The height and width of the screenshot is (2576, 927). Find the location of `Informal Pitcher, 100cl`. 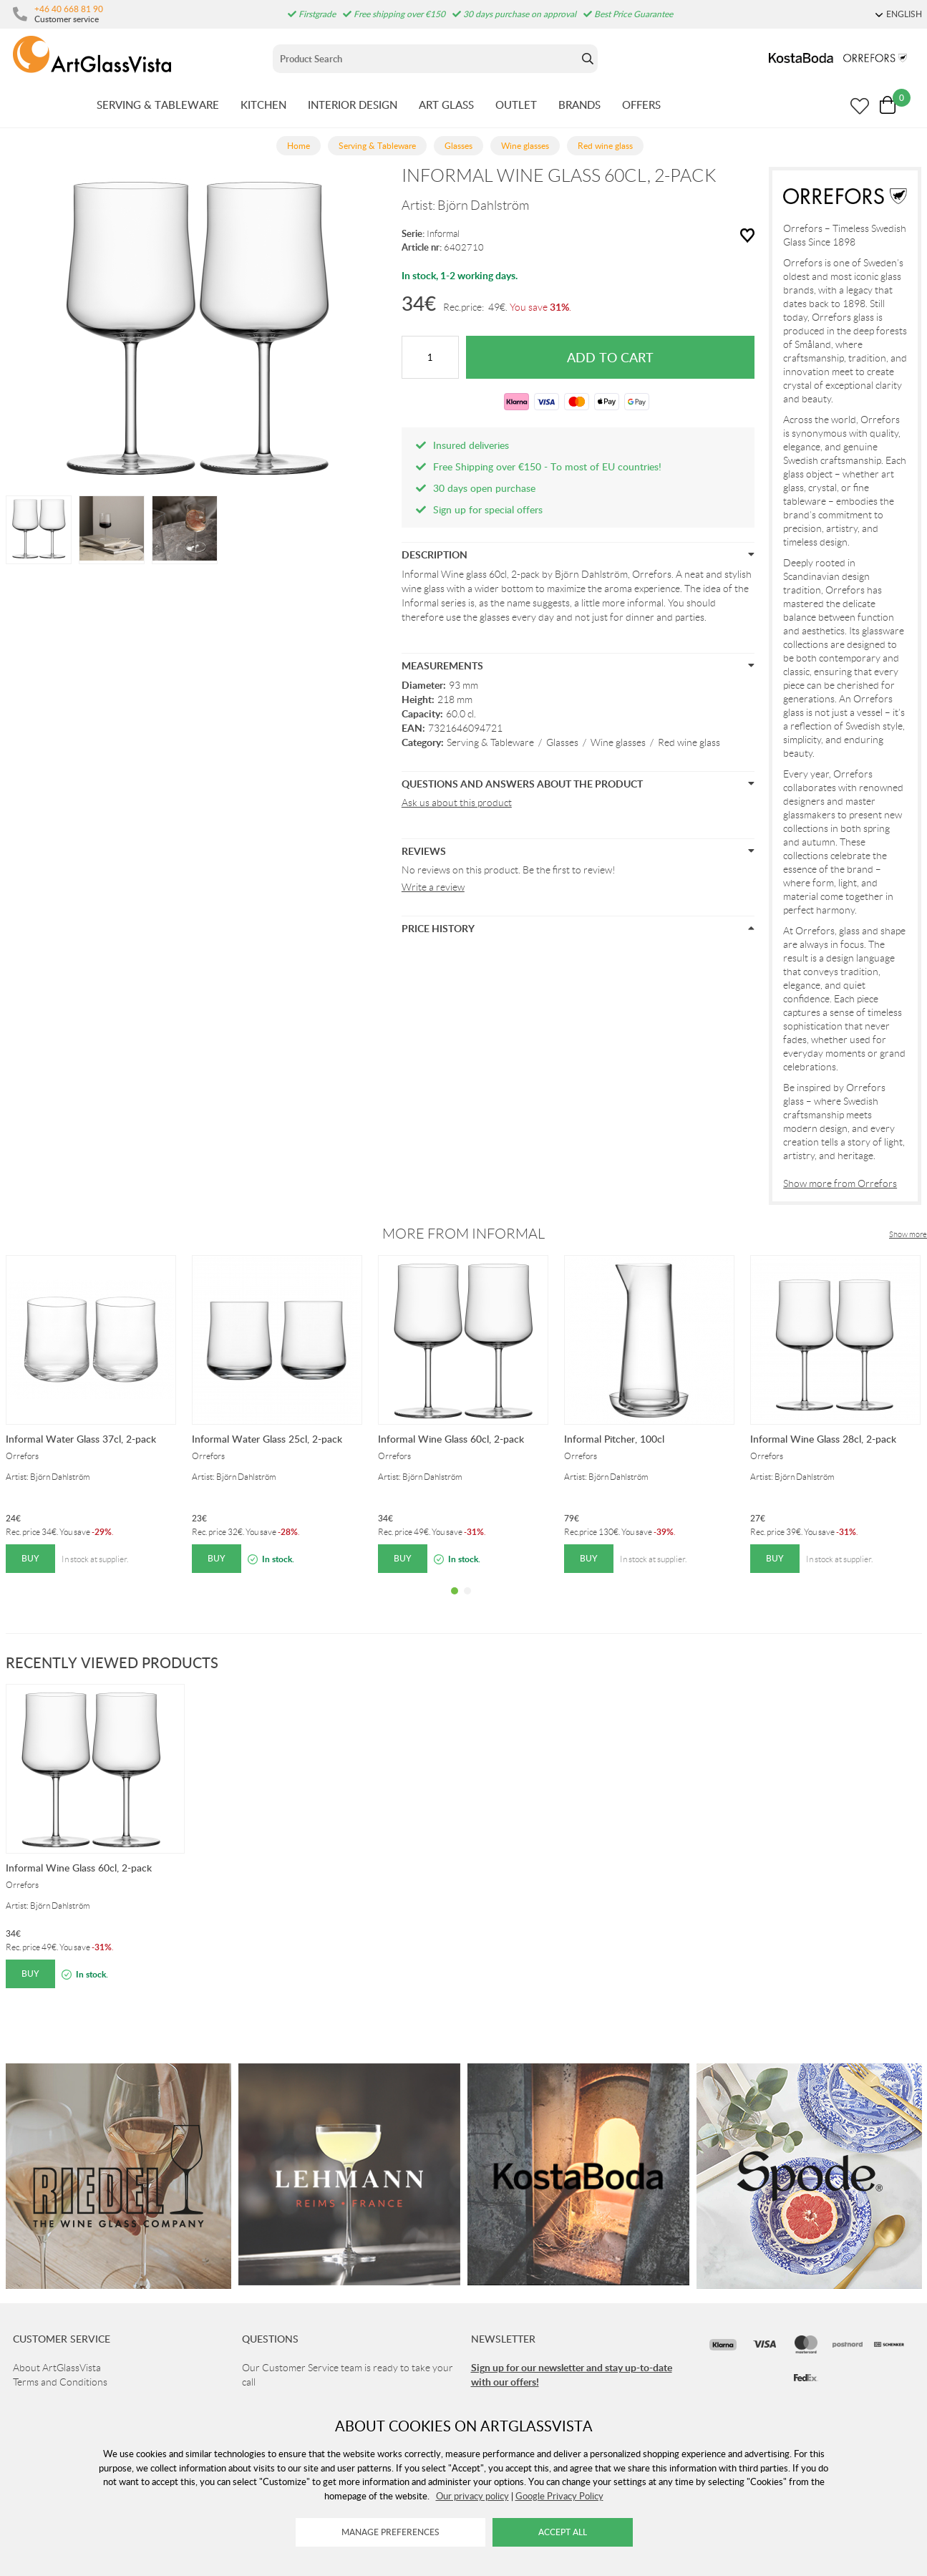

Informal Pitcher, 100cl is located at coordinates (614, 1439).